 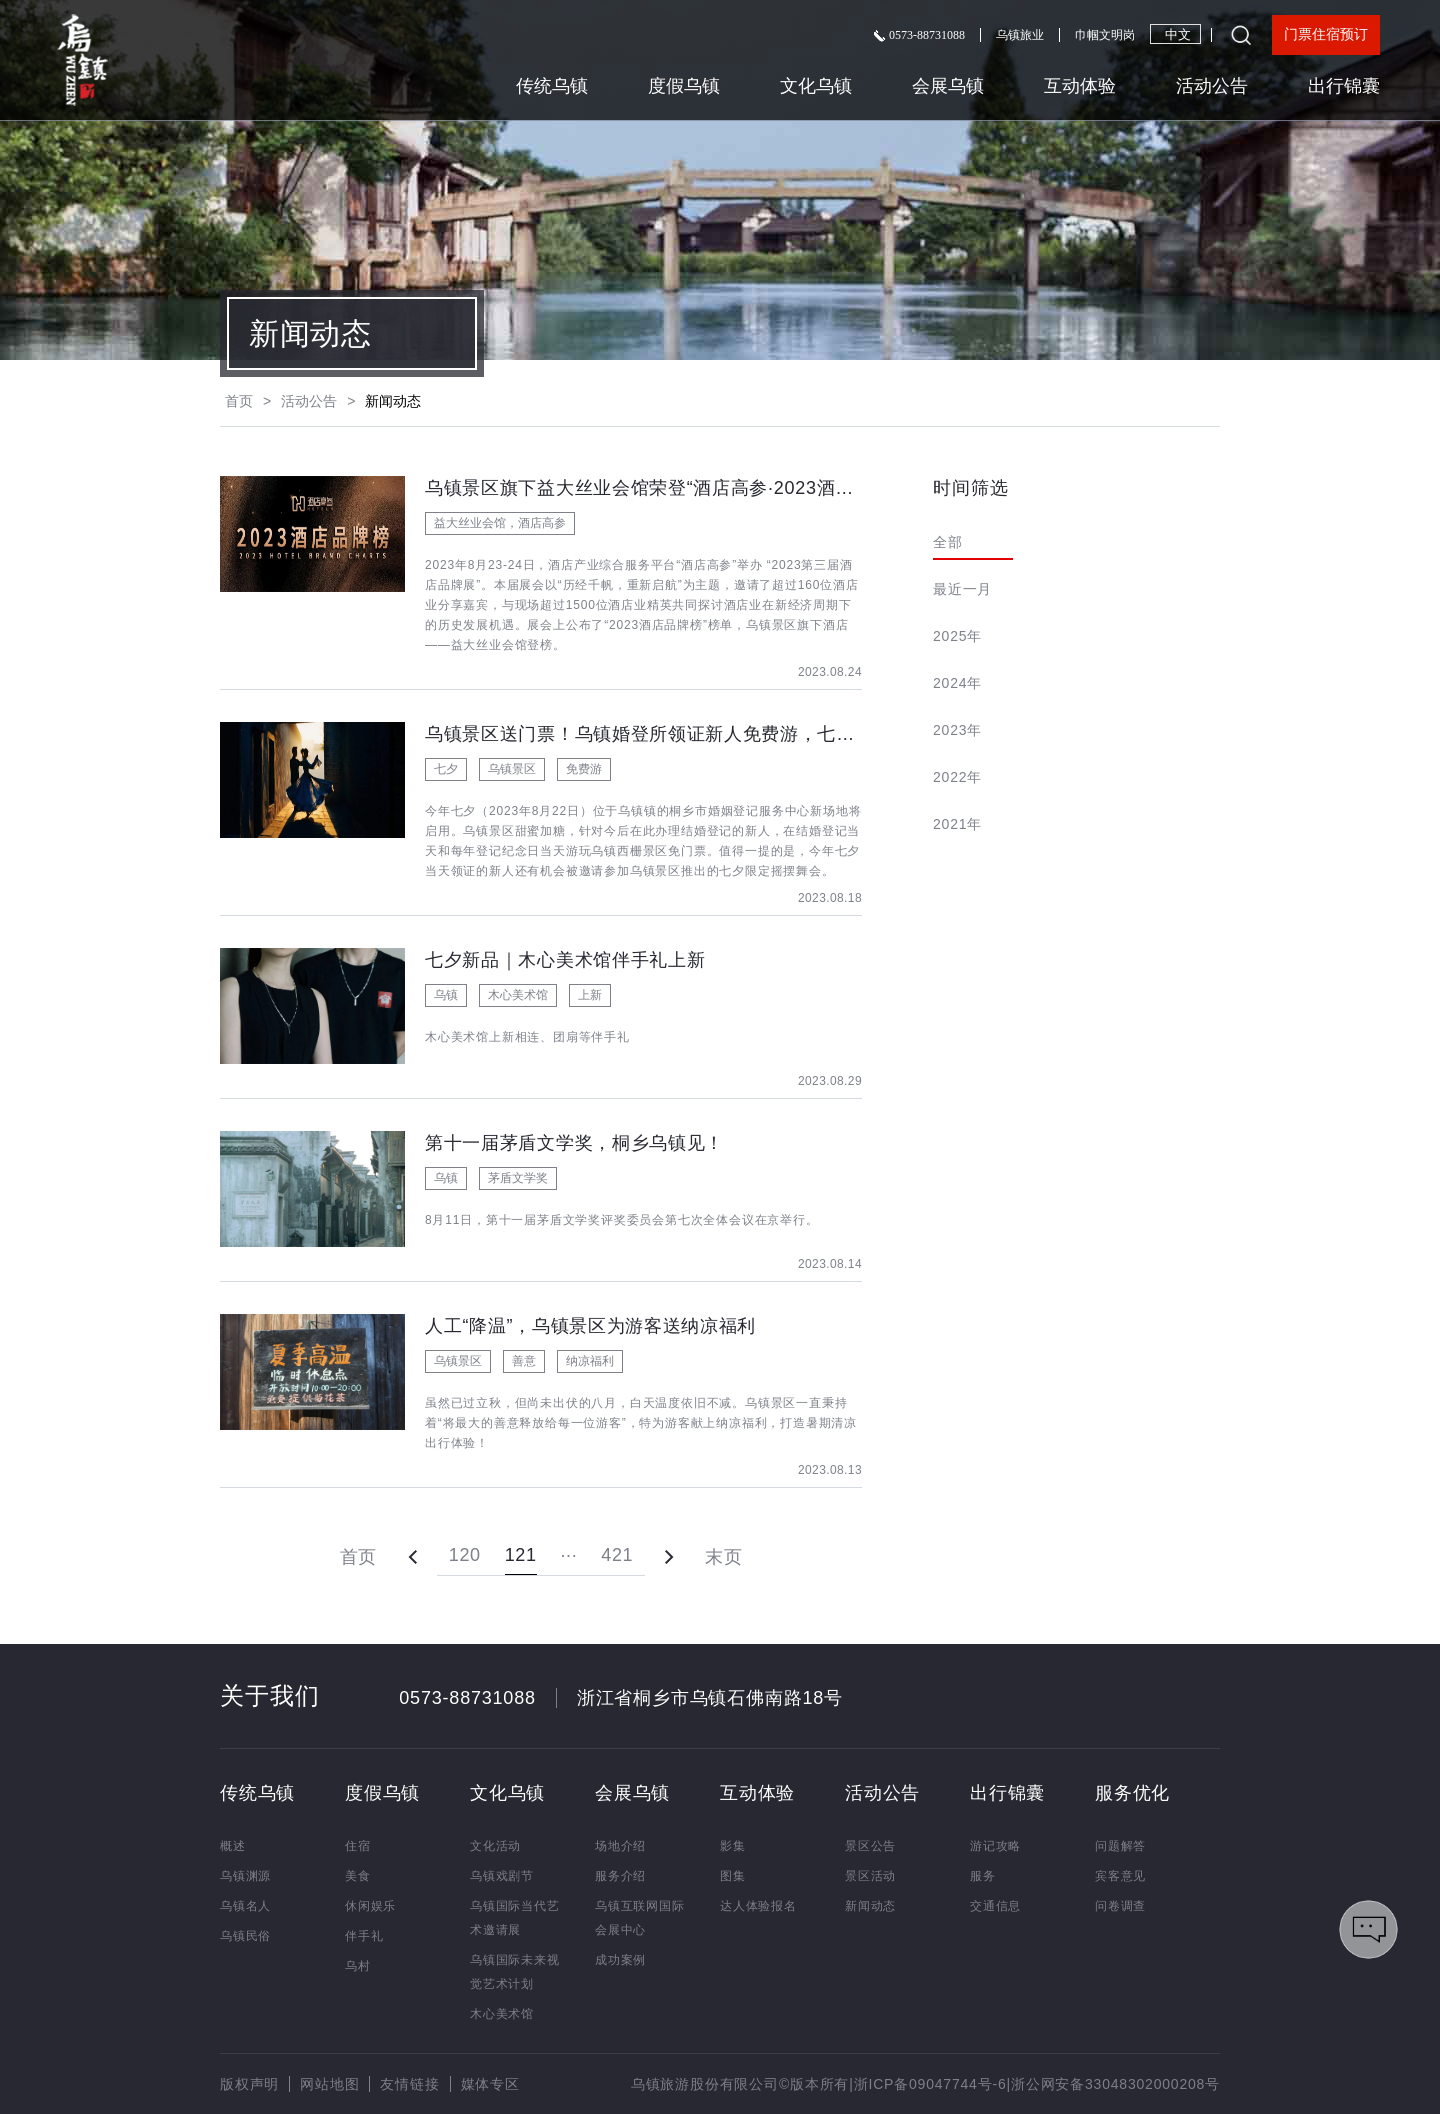 What do you see at coordinates (515, 1918) in the screenshot?
I see `乌镇国际当代艺术邀请展` at bounding box center [515, 1918].